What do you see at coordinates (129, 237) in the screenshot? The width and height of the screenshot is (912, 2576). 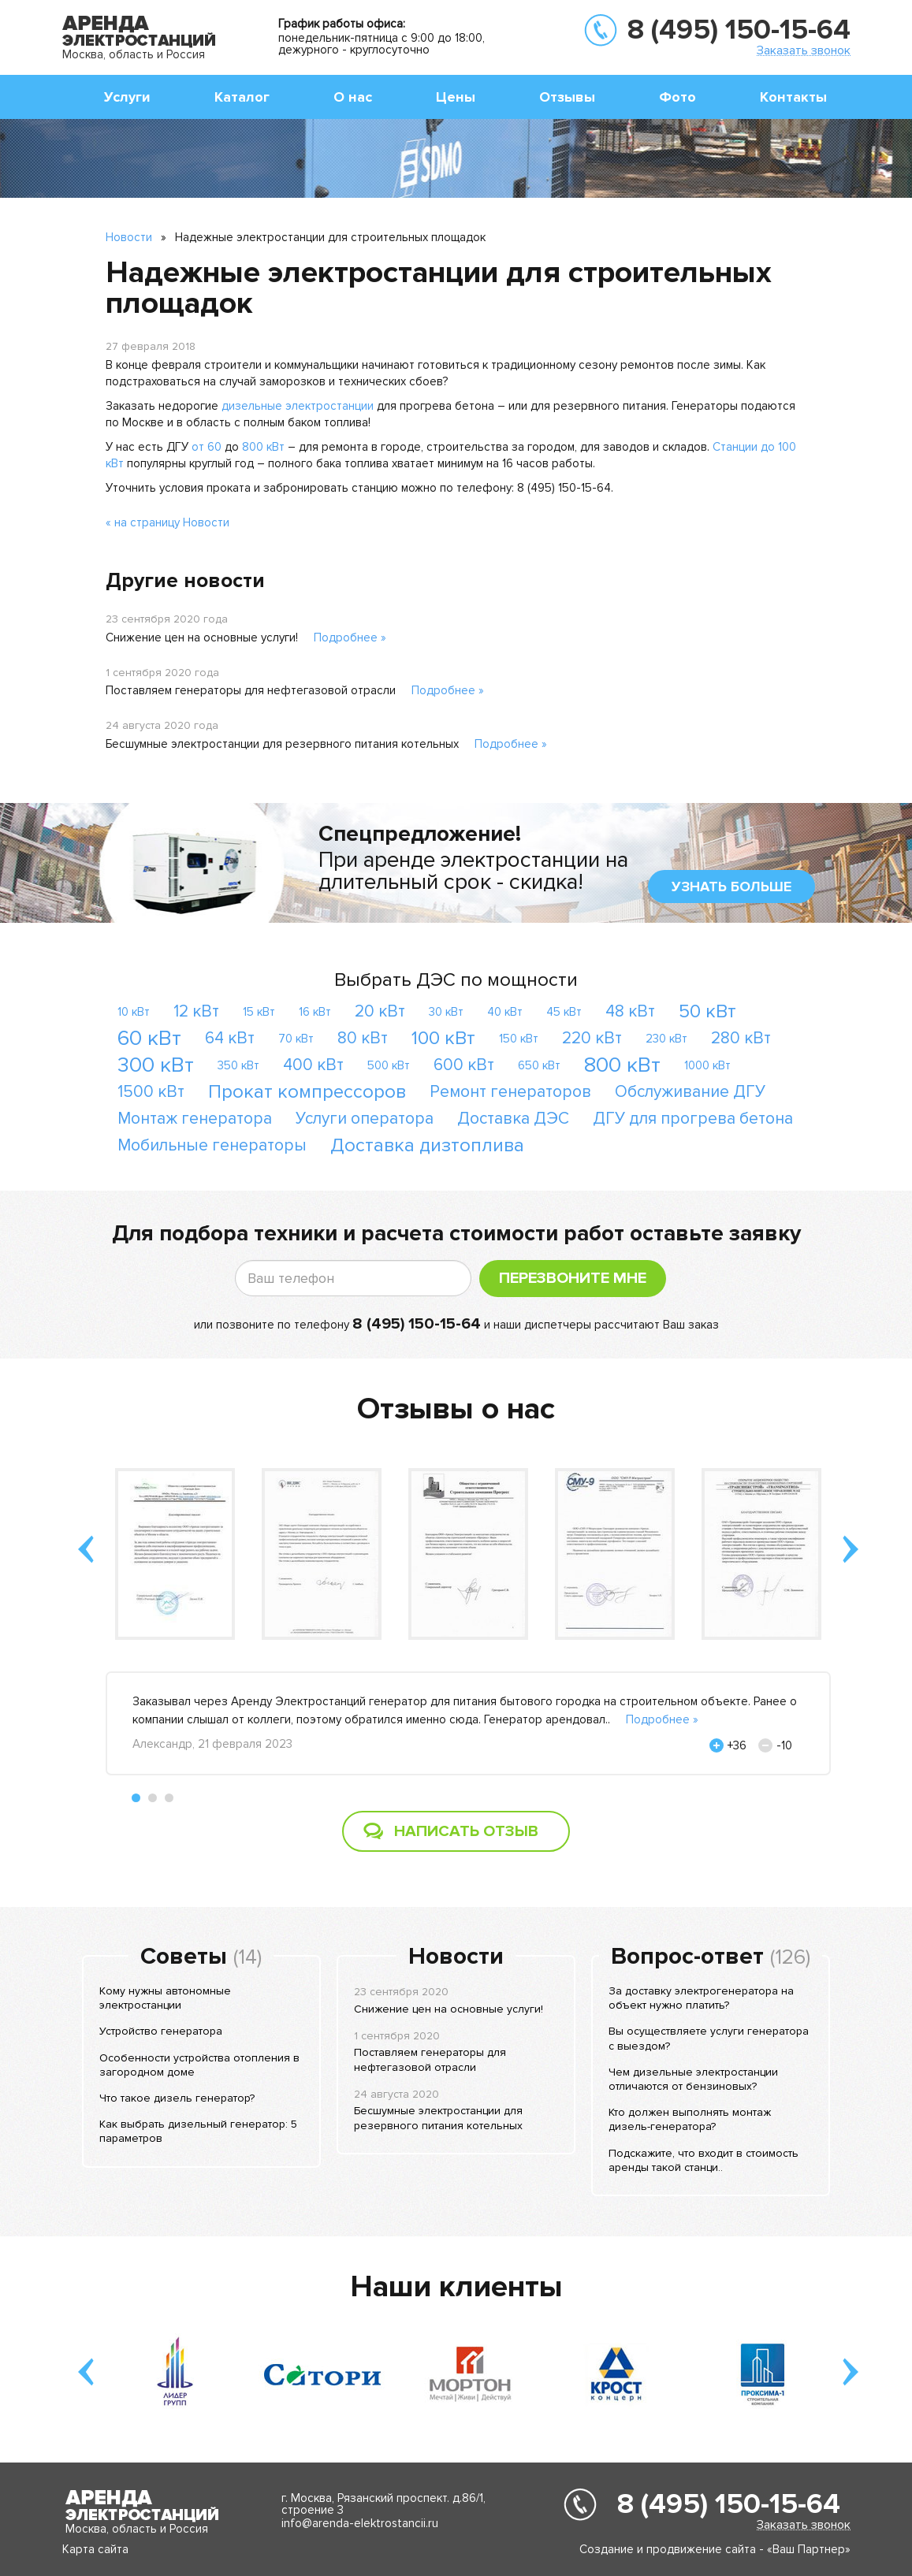 I see `Новости` at bounding box center [129, 237].